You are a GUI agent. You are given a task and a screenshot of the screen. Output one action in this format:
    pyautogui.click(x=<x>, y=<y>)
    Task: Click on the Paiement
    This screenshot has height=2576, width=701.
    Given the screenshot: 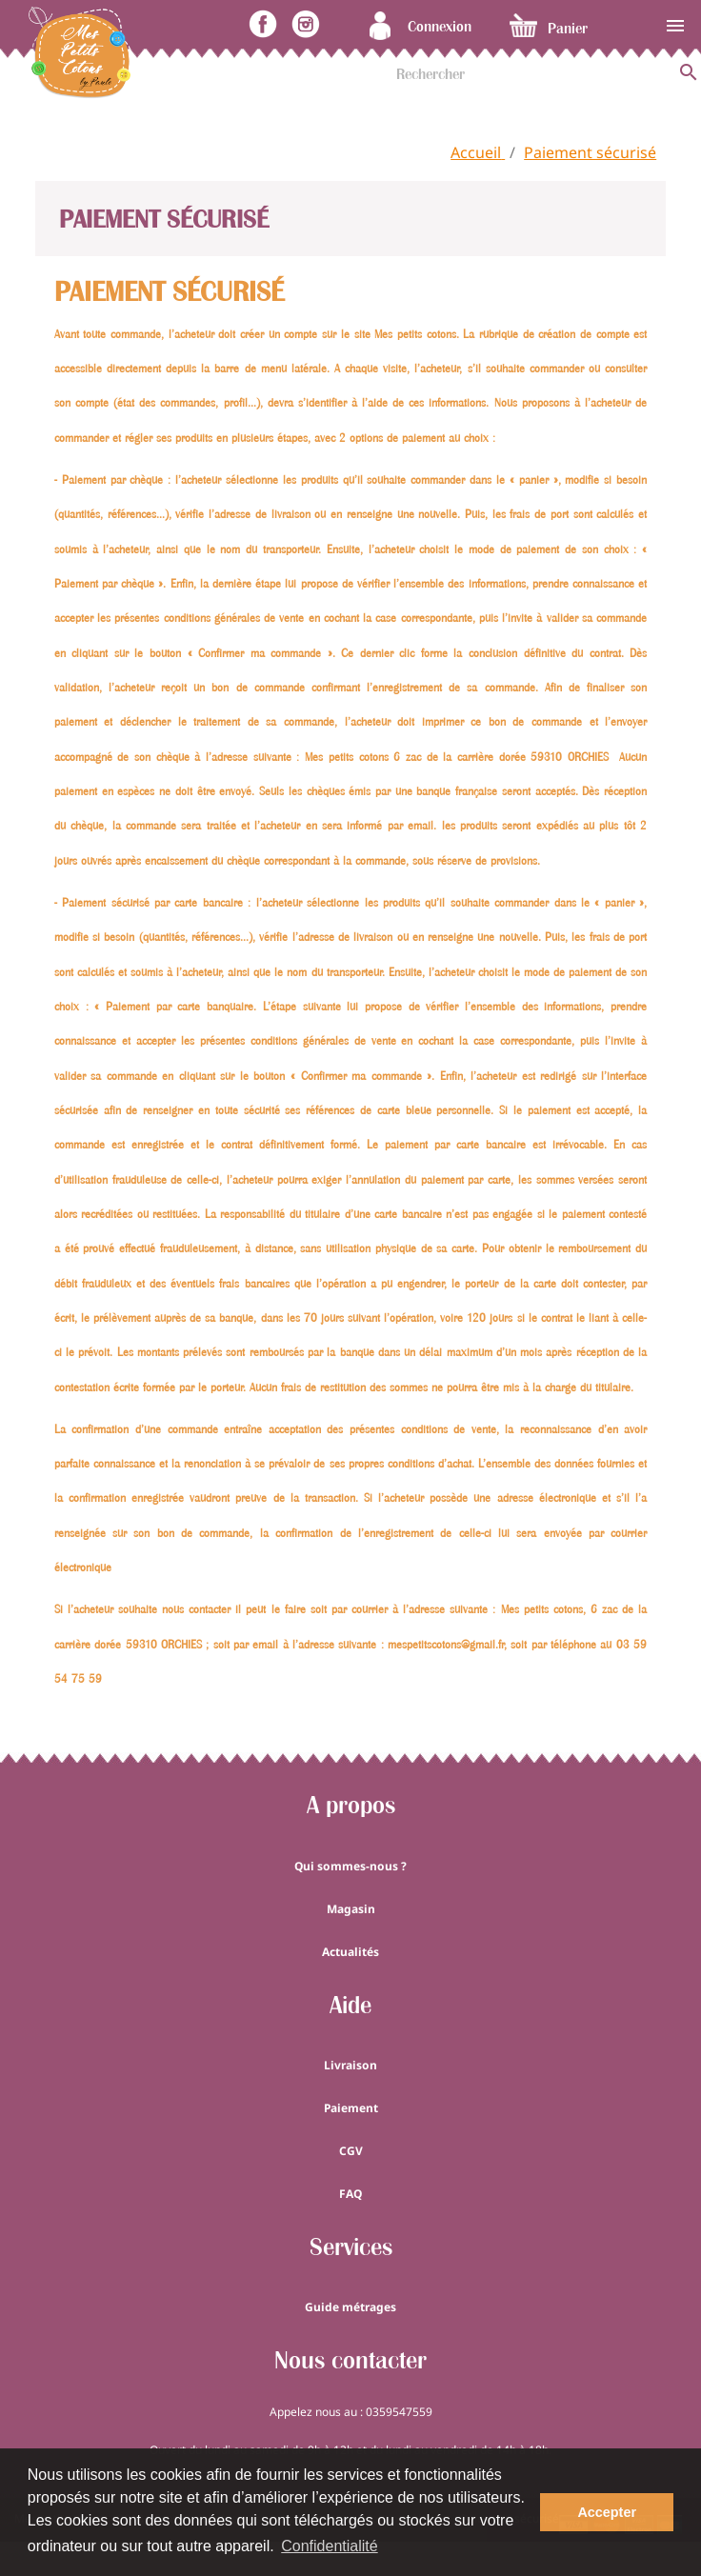 What is the action you would take?
    pyautogui.click(x=351, y=2108)
    